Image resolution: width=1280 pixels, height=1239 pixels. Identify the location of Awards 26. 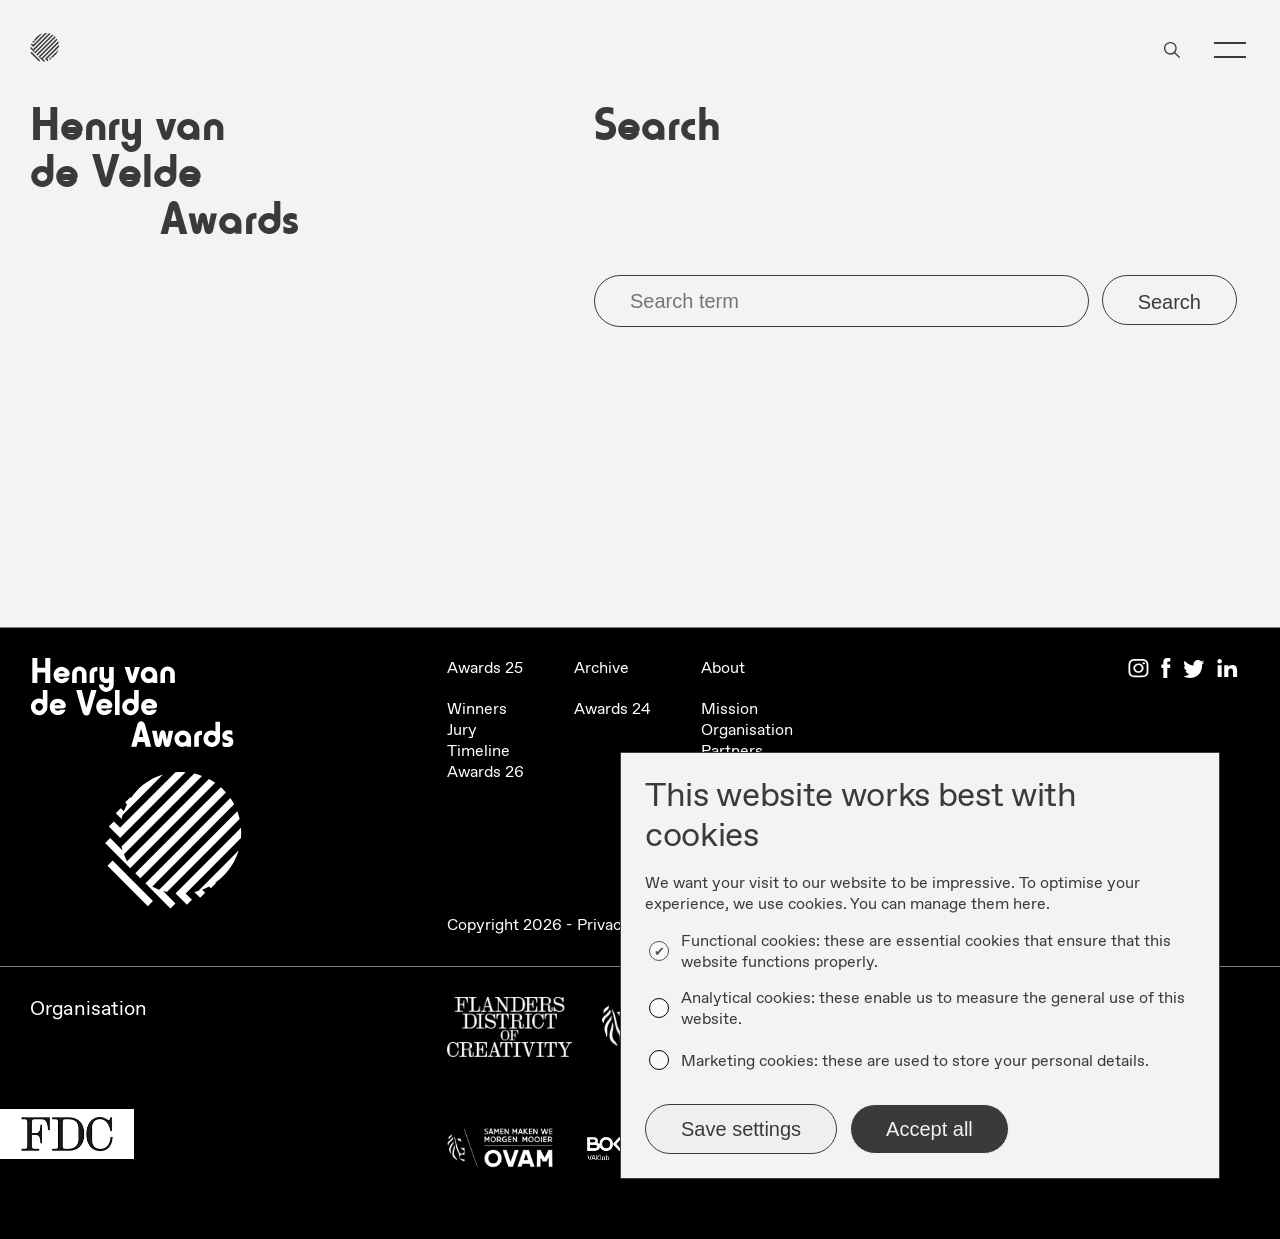
(485, 772).